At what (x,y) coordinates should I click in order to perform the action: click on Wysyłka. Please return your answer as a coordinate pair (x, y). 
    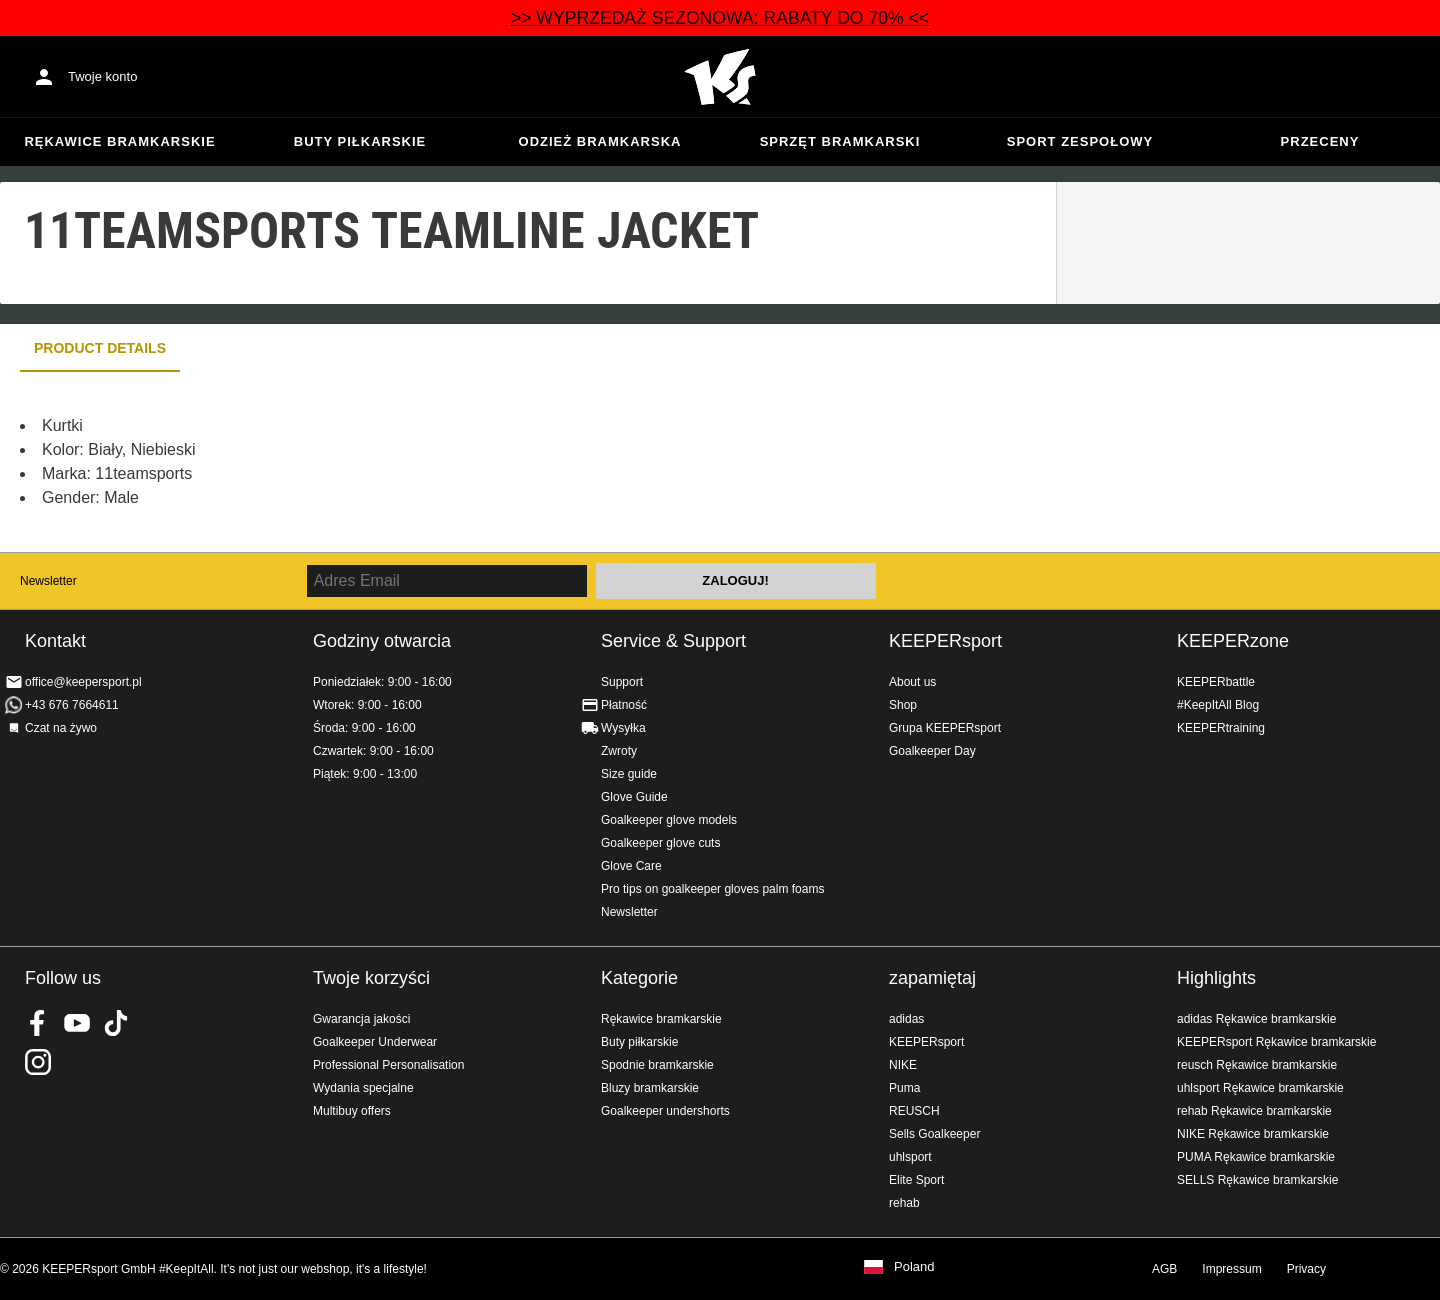
    Looking at the image, I should click on (623, 728).